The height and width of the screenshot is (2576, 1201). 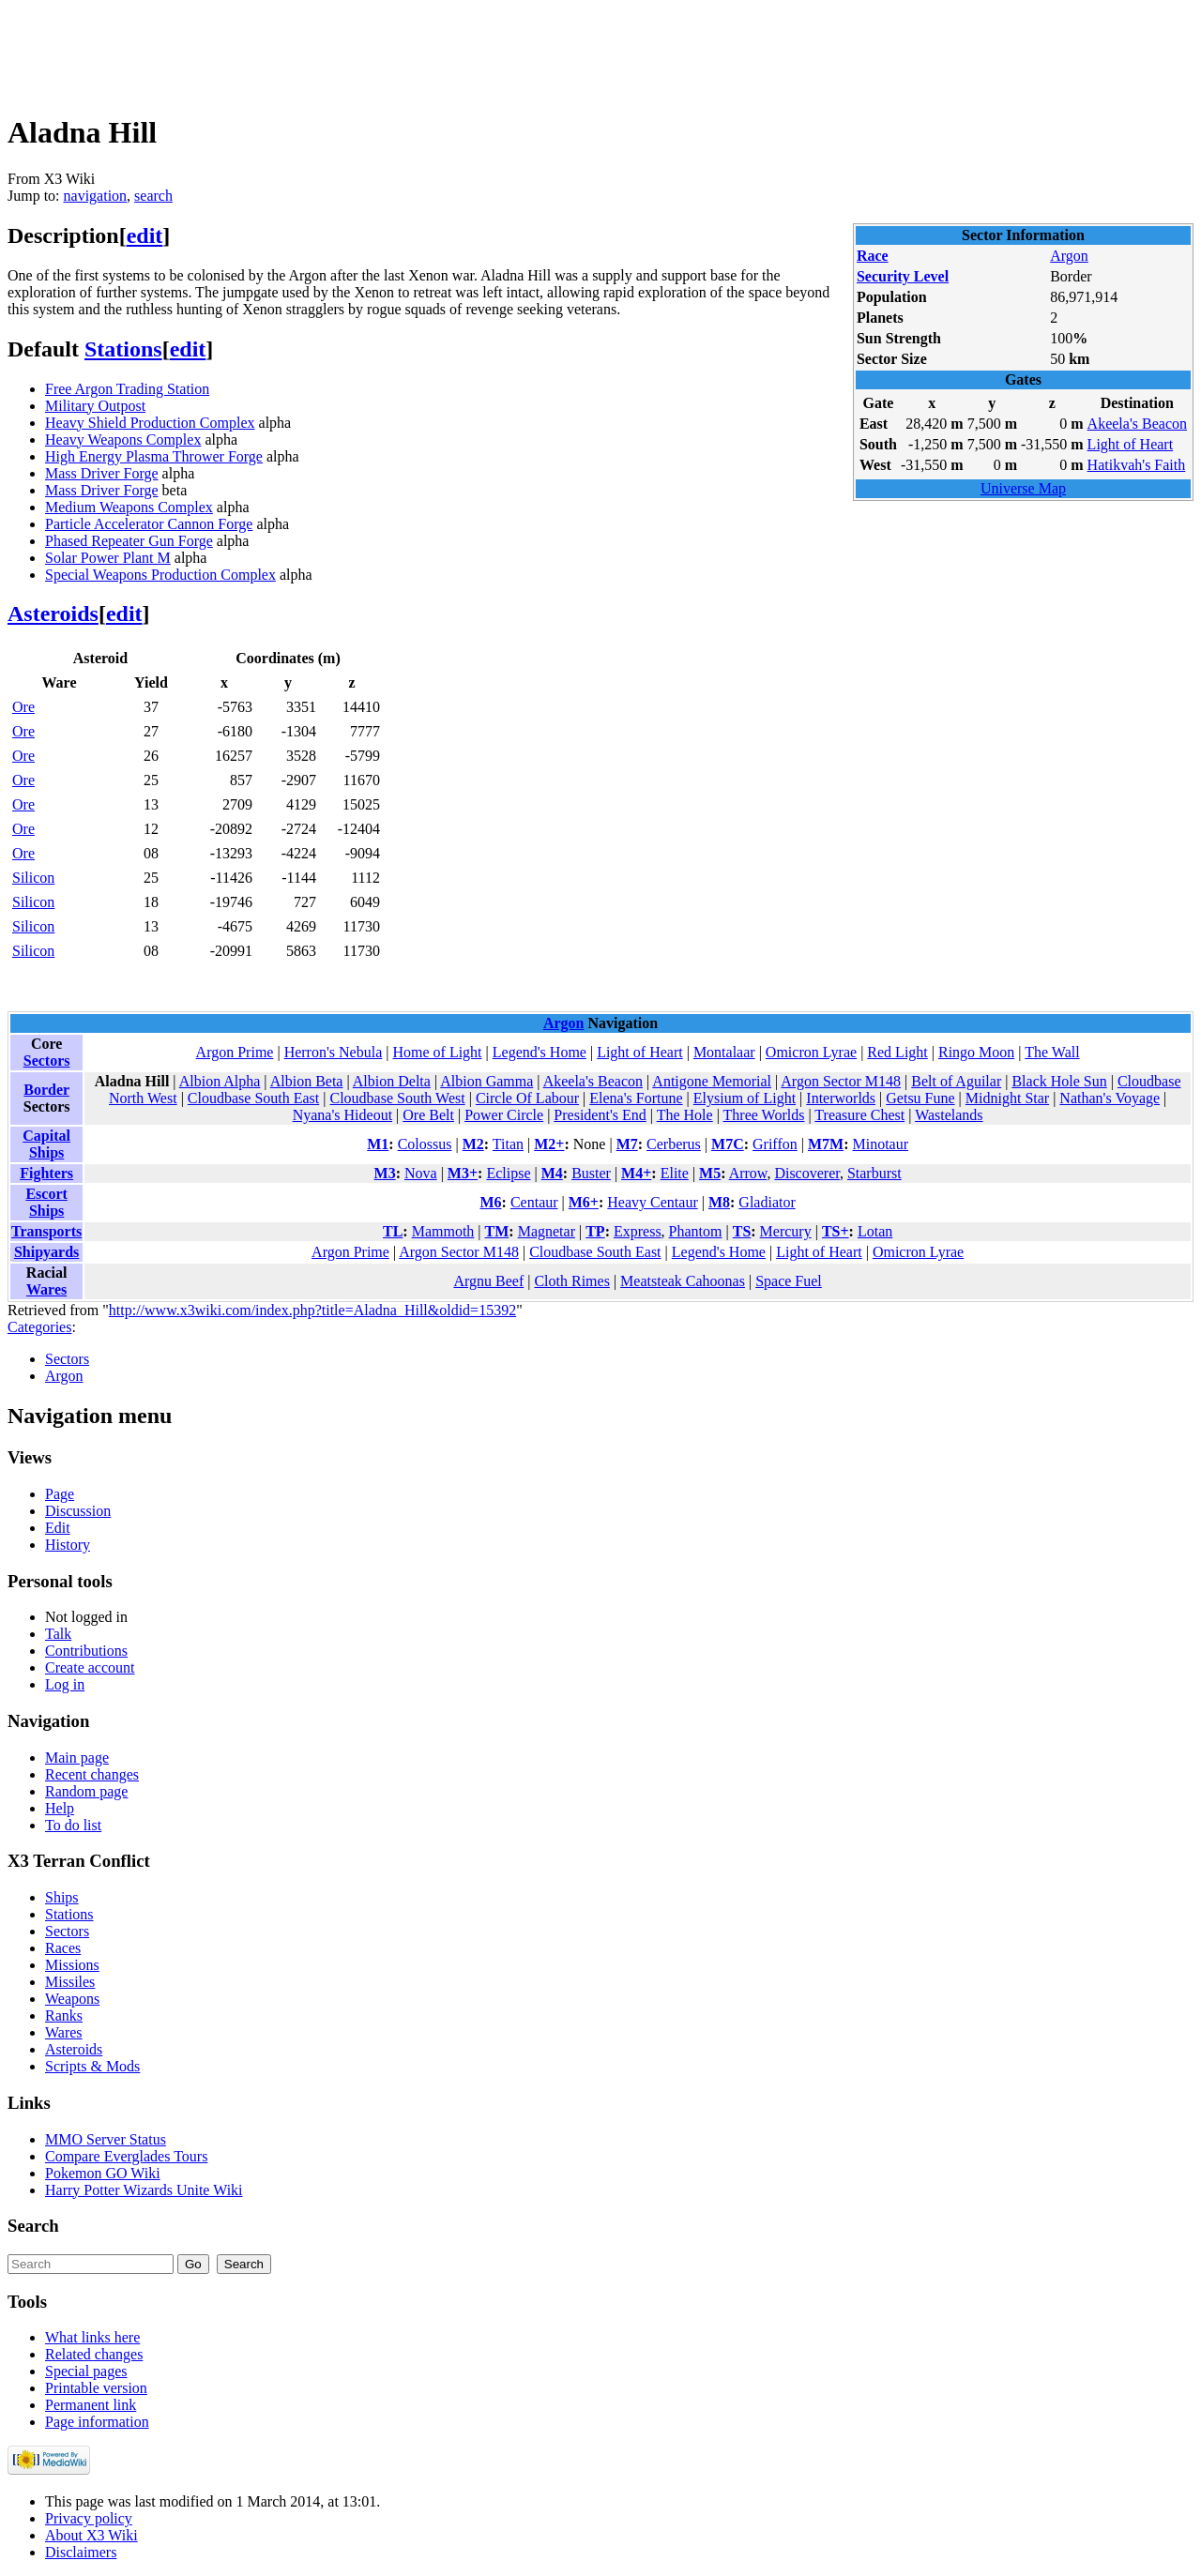 I want to click on [Advertisement], so click(x=349, y=50).